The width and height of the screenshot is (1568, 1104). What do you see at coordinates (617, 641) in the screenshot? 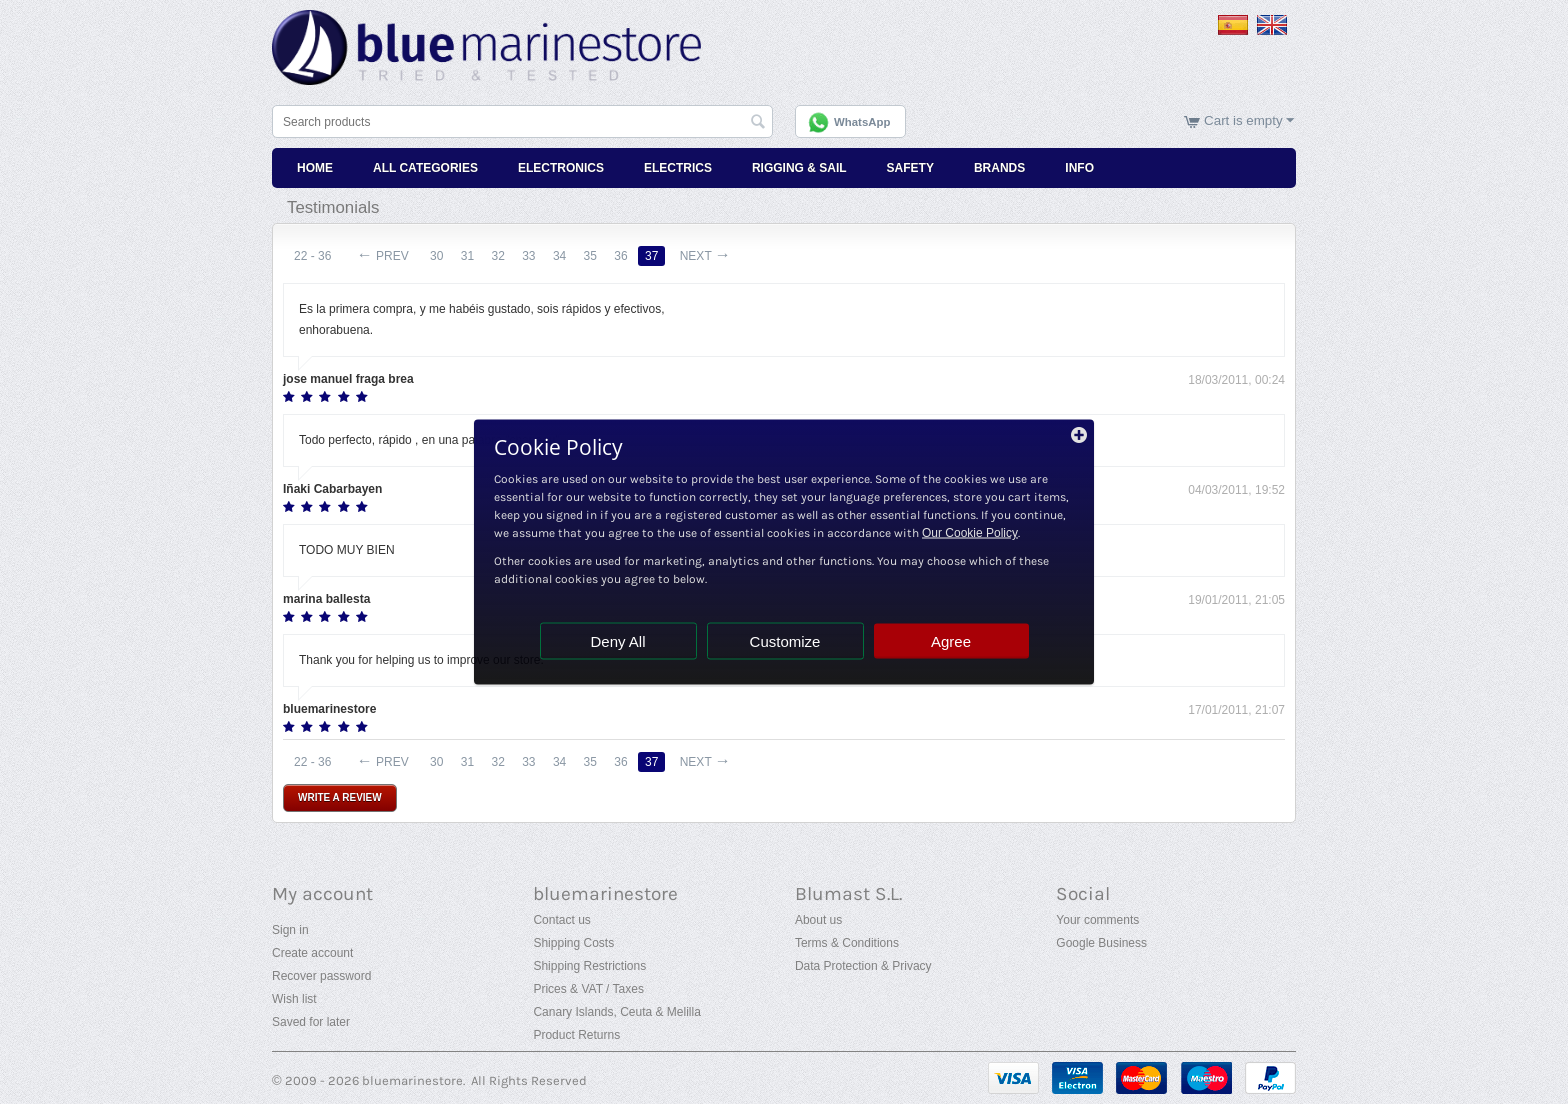
I see `Deny All` at bounding box center [617, 641].